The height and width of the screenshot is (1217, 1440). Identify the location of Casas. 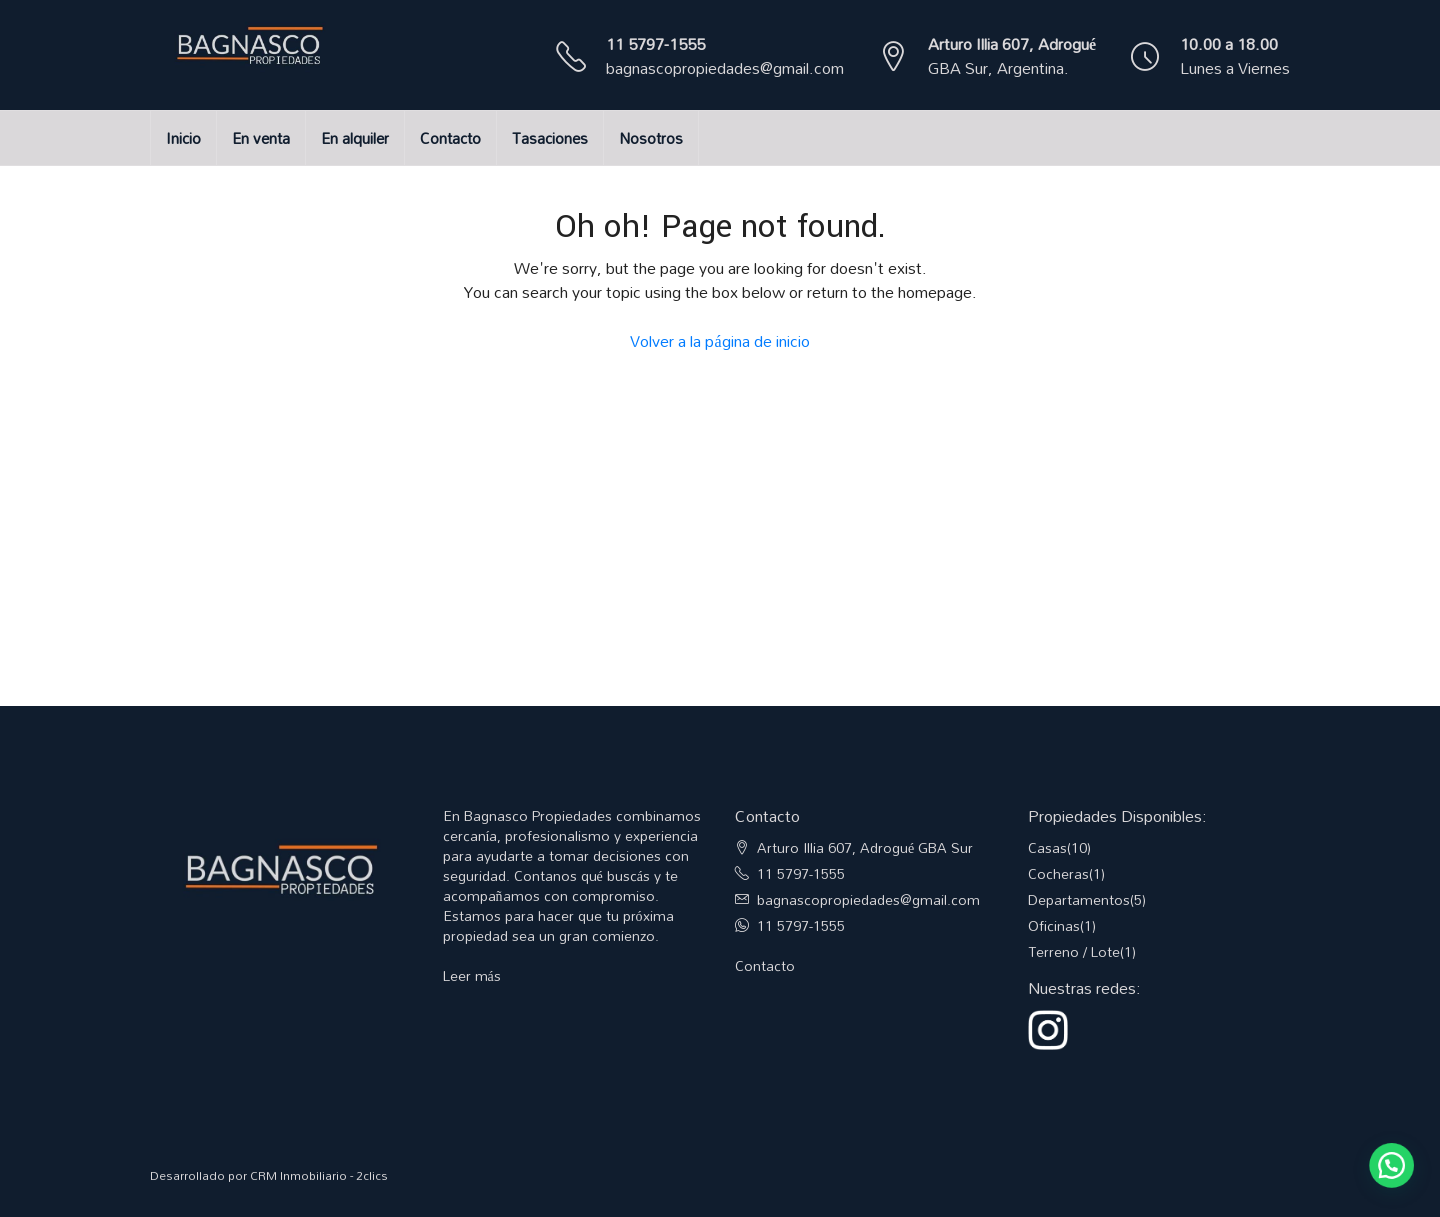
(1047, 847).